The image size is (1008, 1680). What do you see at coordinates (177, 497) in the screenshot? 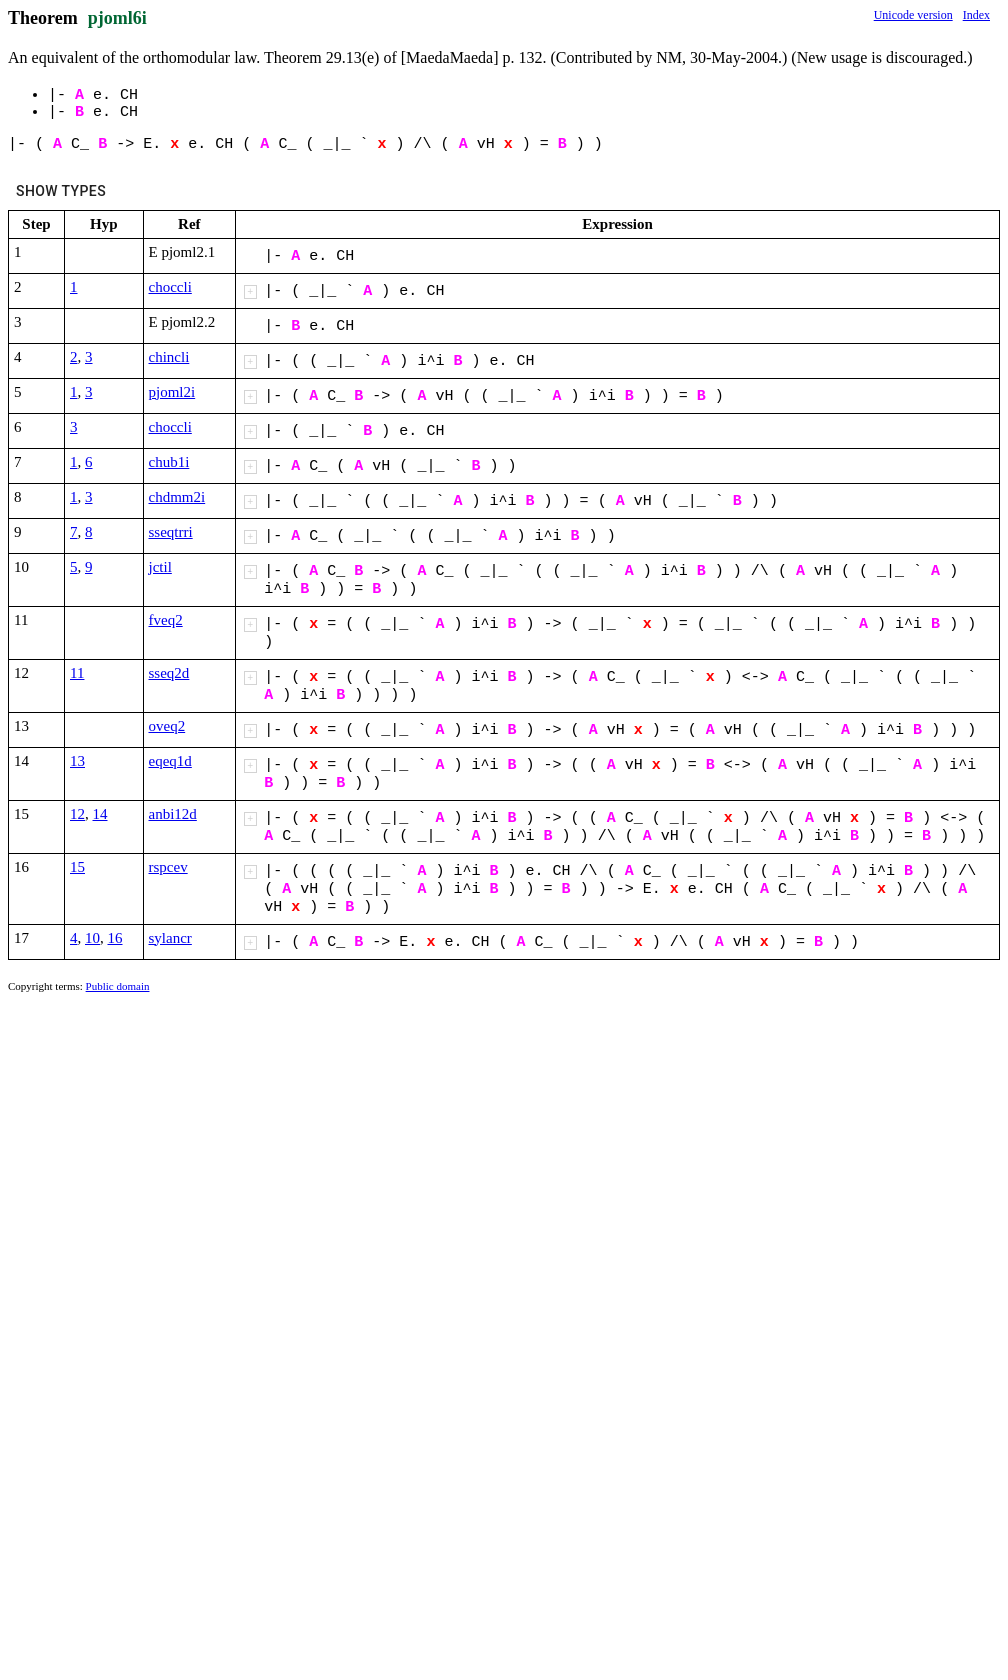
I see `chdmm2i` at bounding box center [177, 497].